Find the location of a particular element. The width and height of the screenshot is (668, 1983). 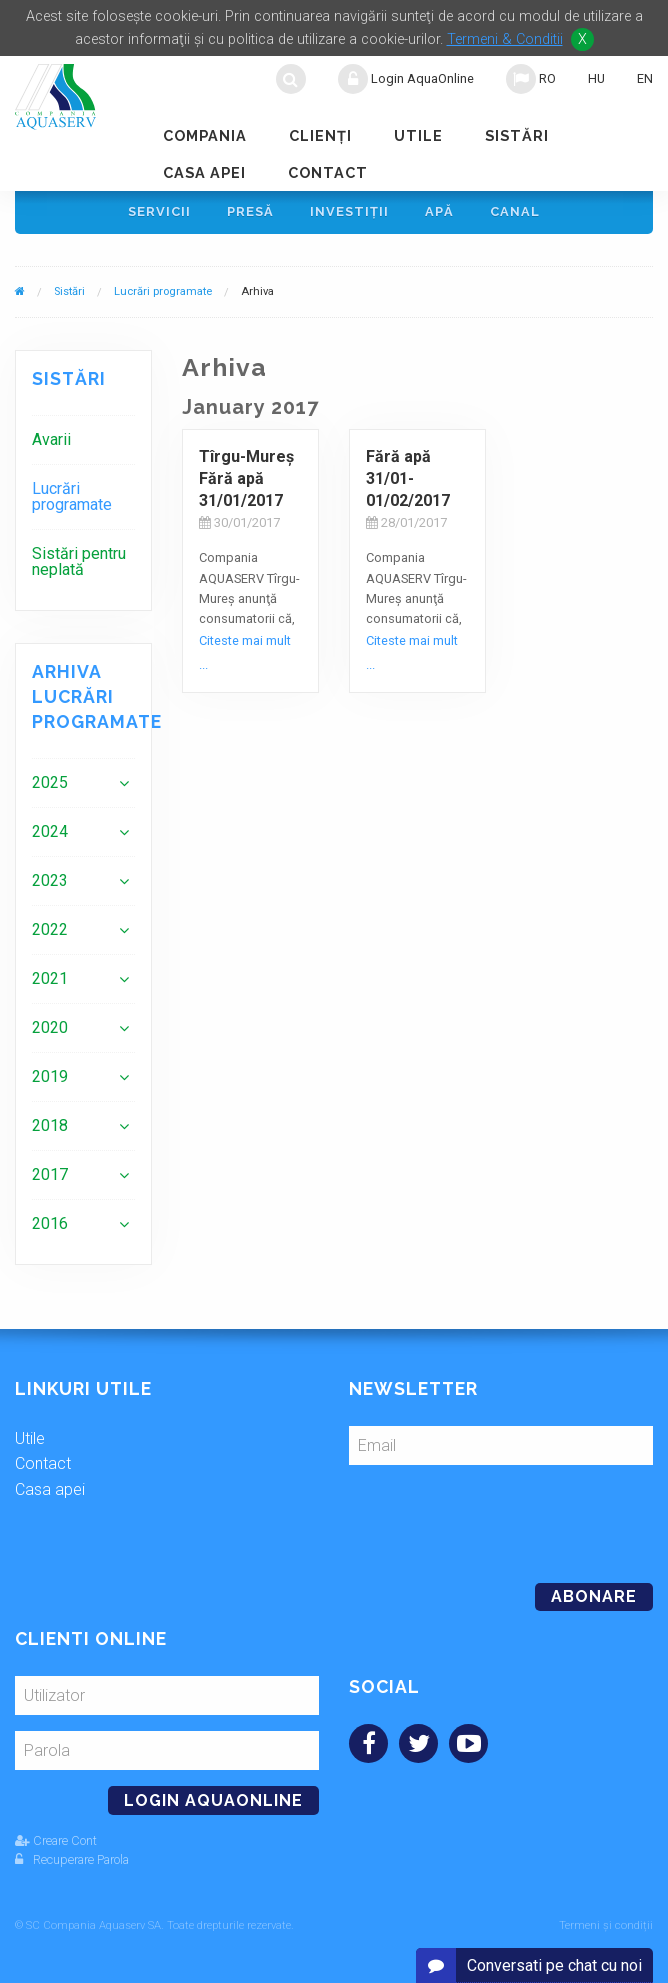

2024 is located at coordinates (50, 831).